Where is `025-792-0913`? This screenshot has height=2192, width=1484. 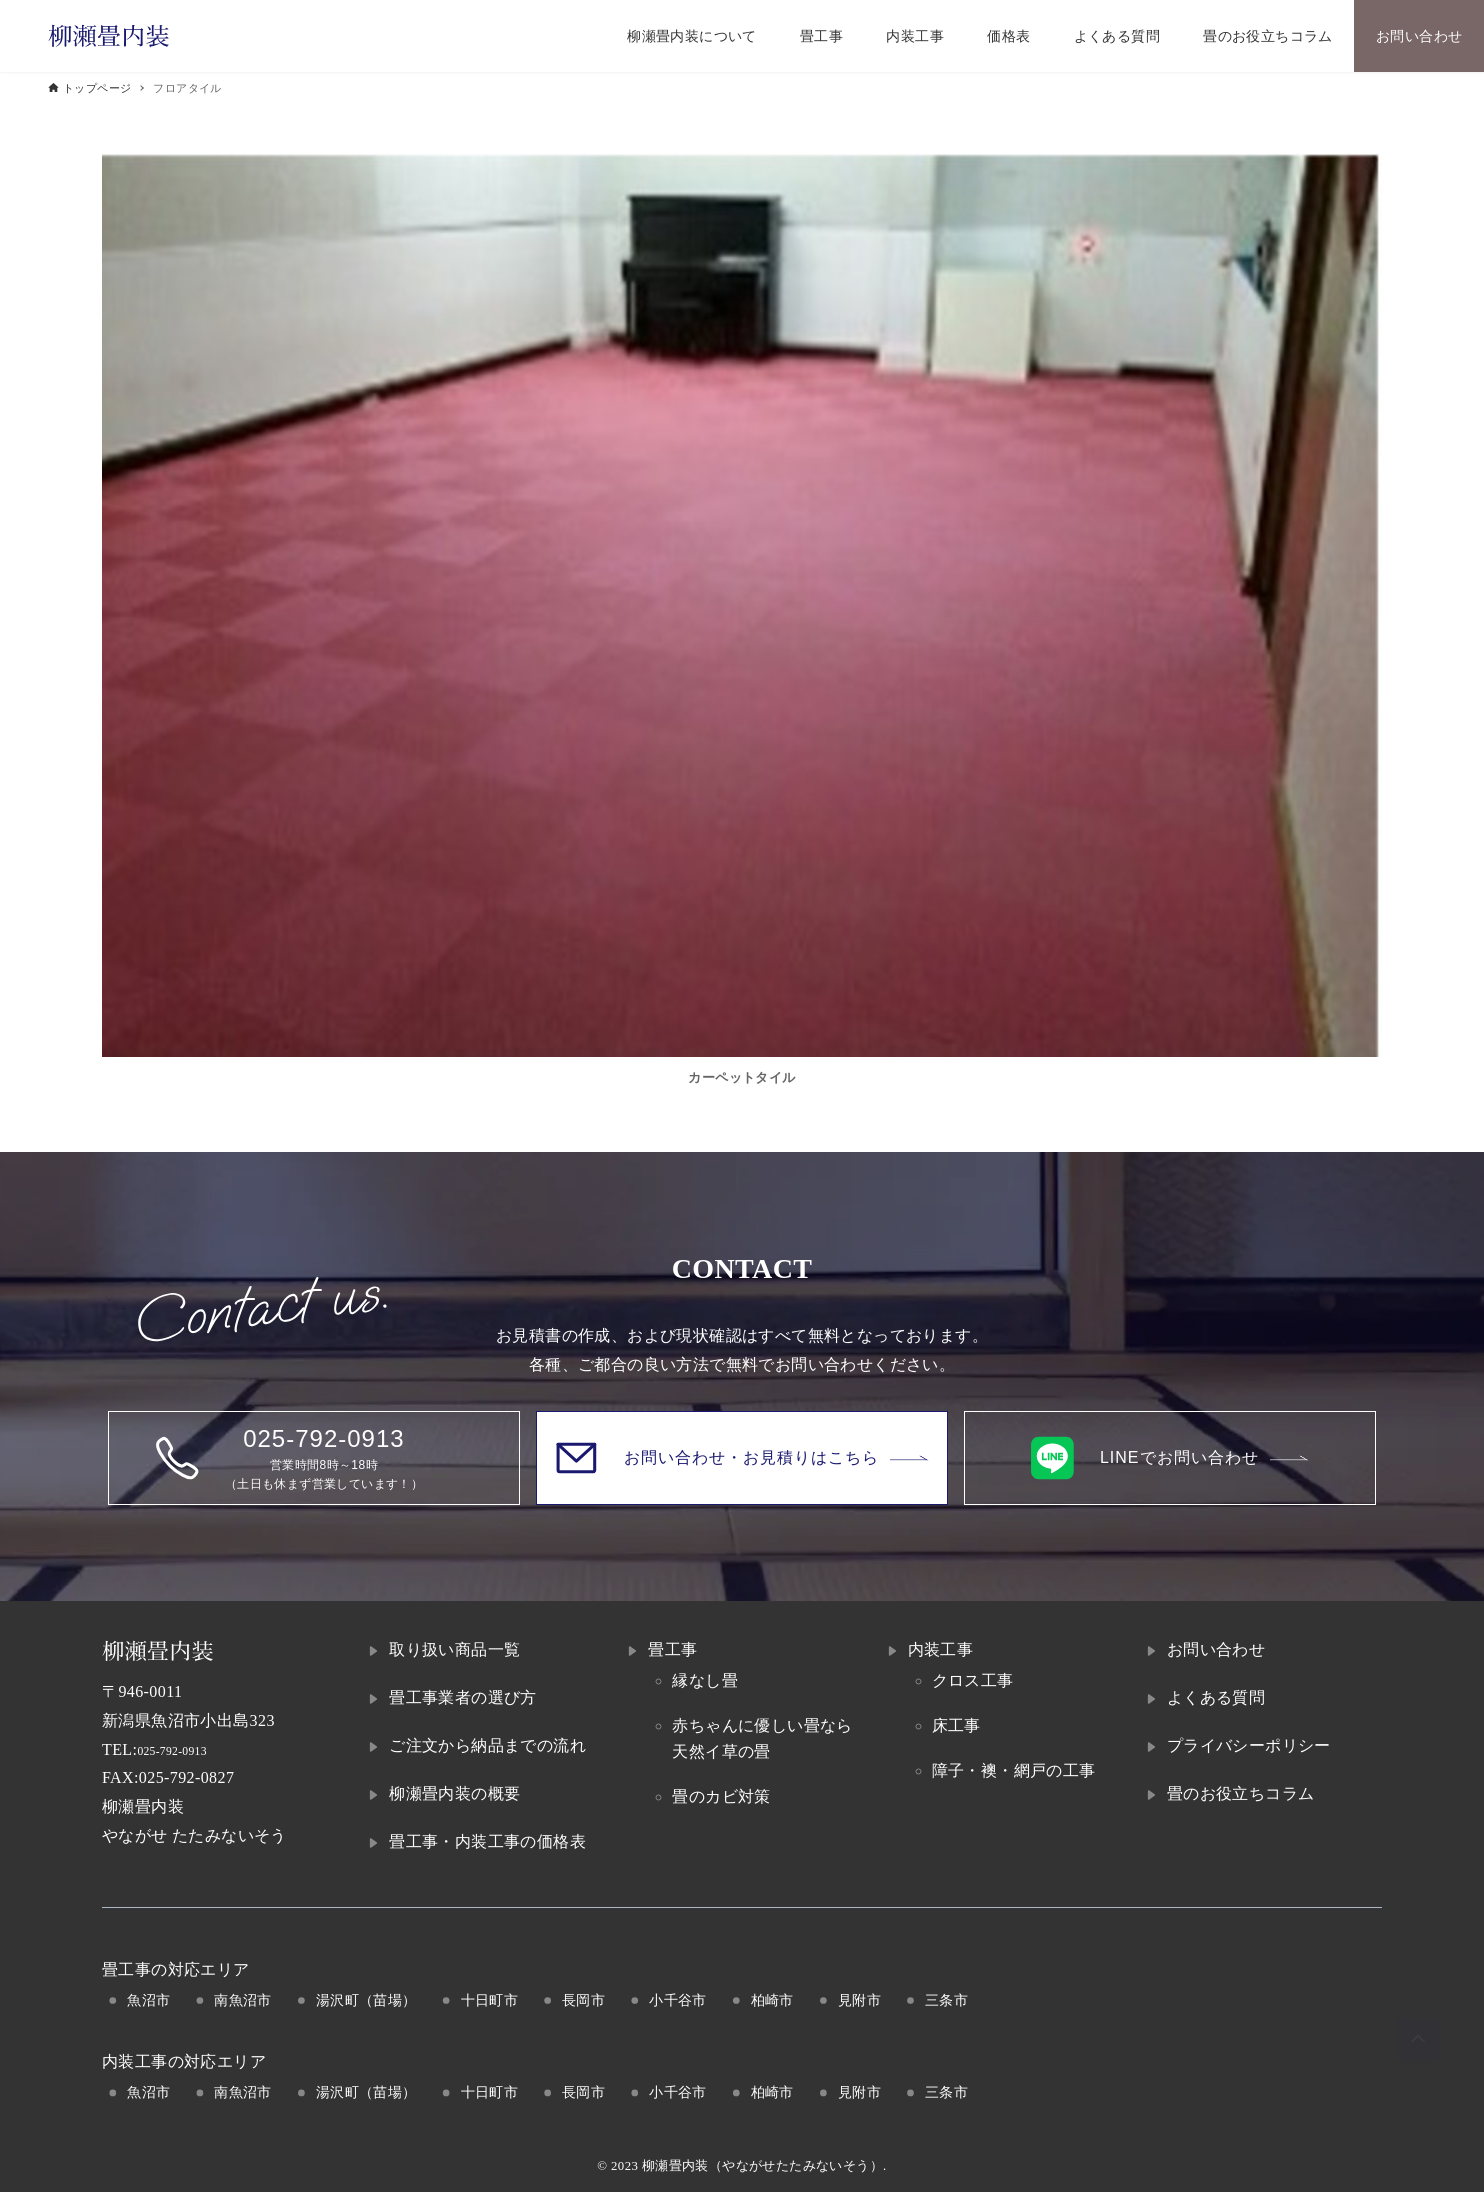 025-792-0913 is located at coordinates (184, 1749).